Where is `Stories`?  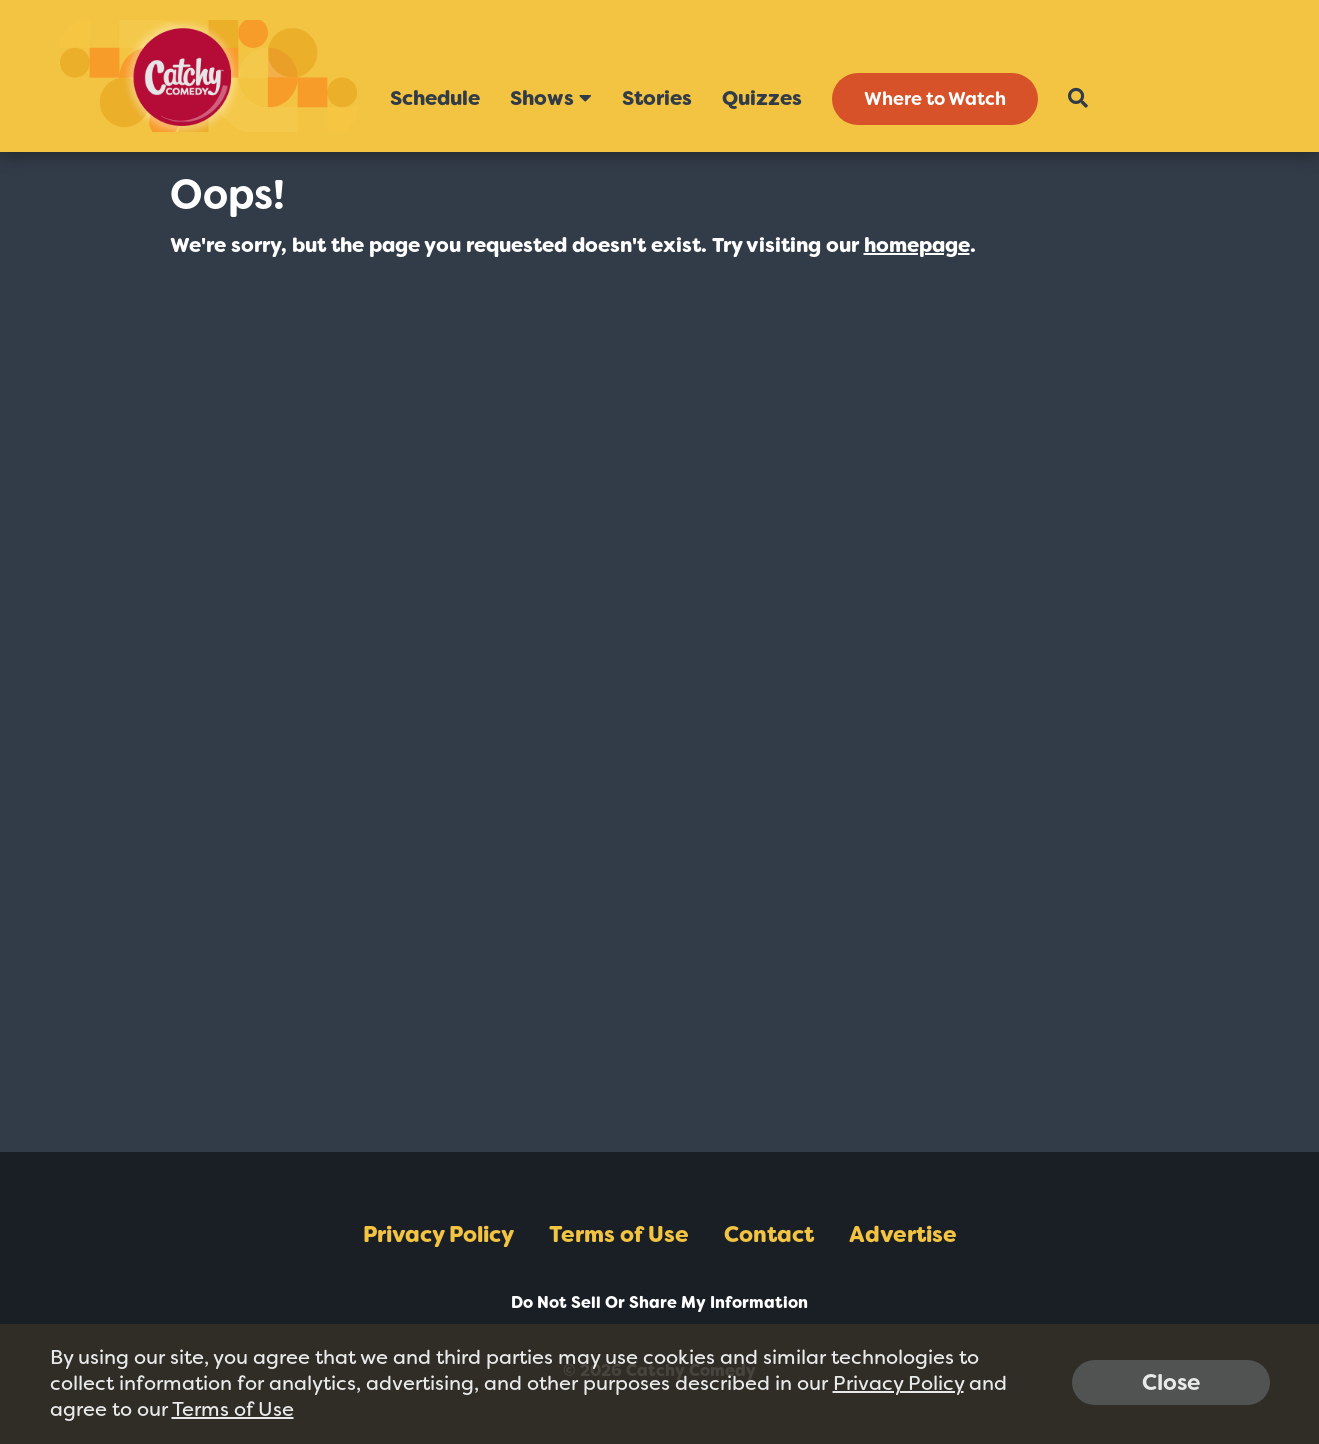
Stories is located at coordinates (657, 98).